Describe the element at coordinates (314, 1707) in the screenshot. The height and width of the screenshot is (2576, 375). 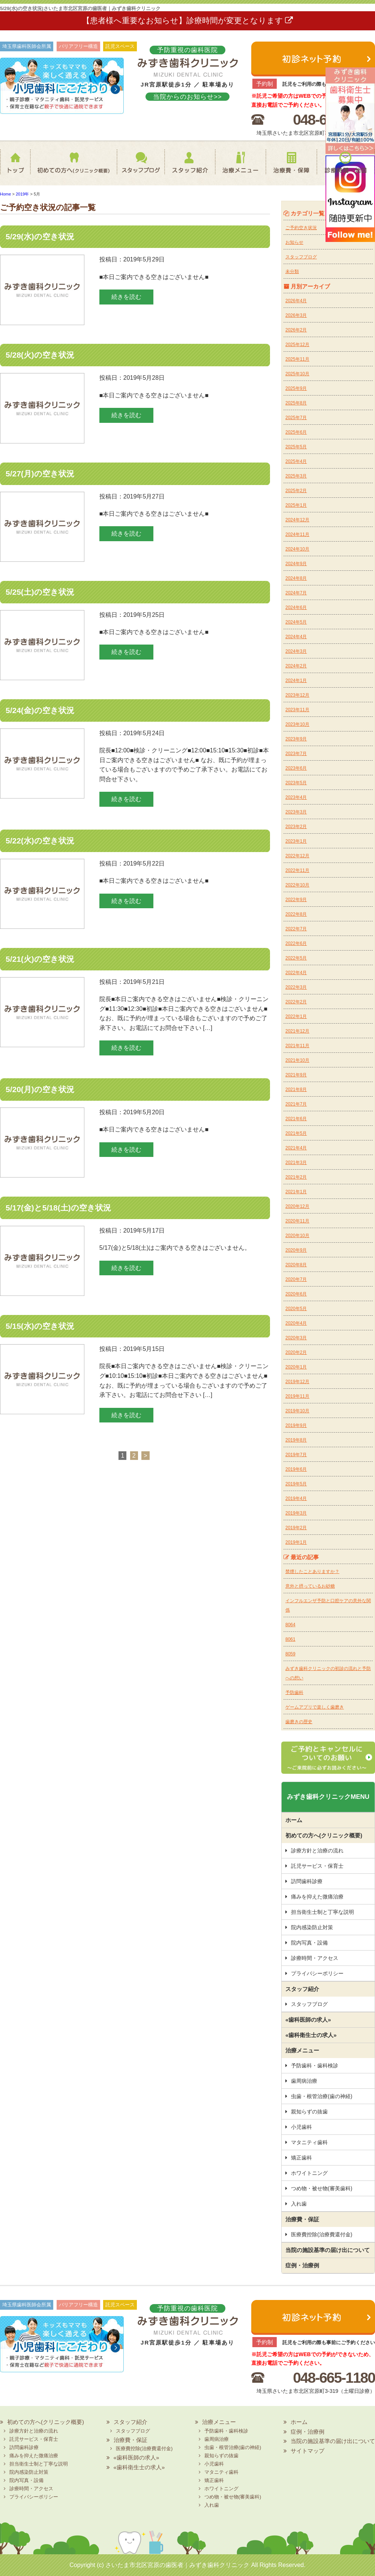
I see `ゲームアプリで楽しく歯磨き` at that location.